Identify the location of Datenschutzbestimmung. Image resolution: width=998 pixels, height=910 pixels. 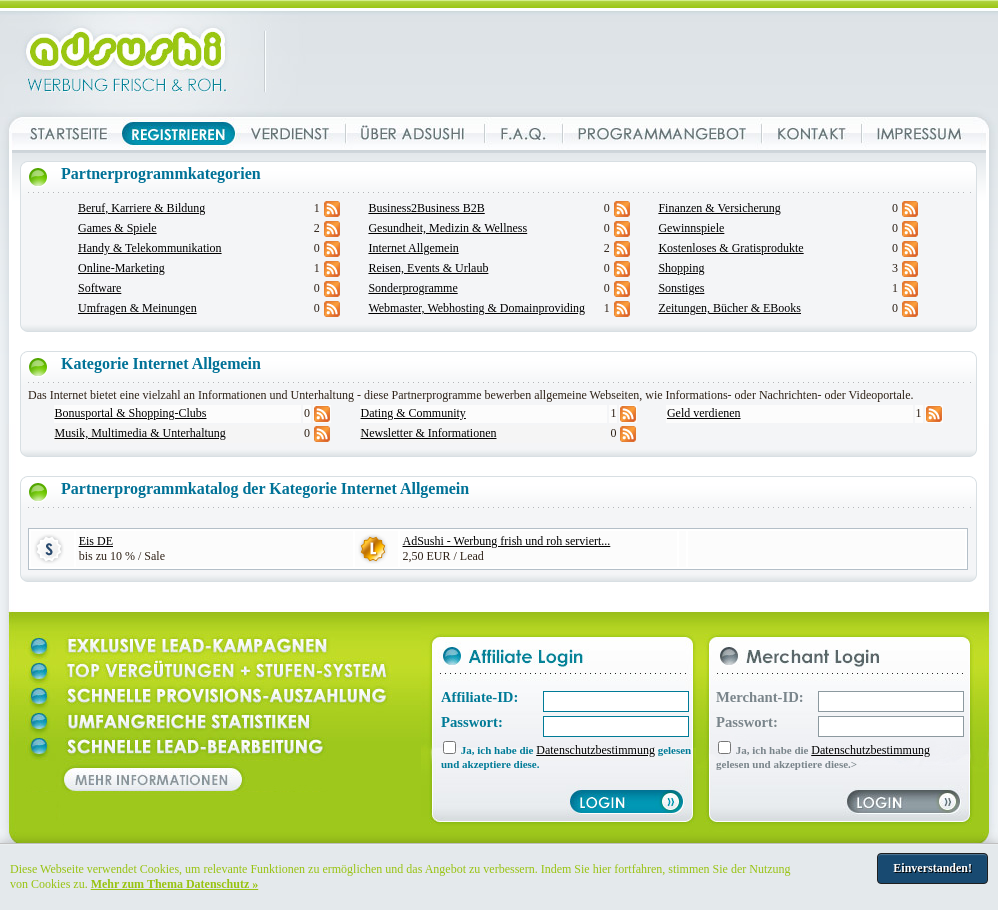
(595, 750).